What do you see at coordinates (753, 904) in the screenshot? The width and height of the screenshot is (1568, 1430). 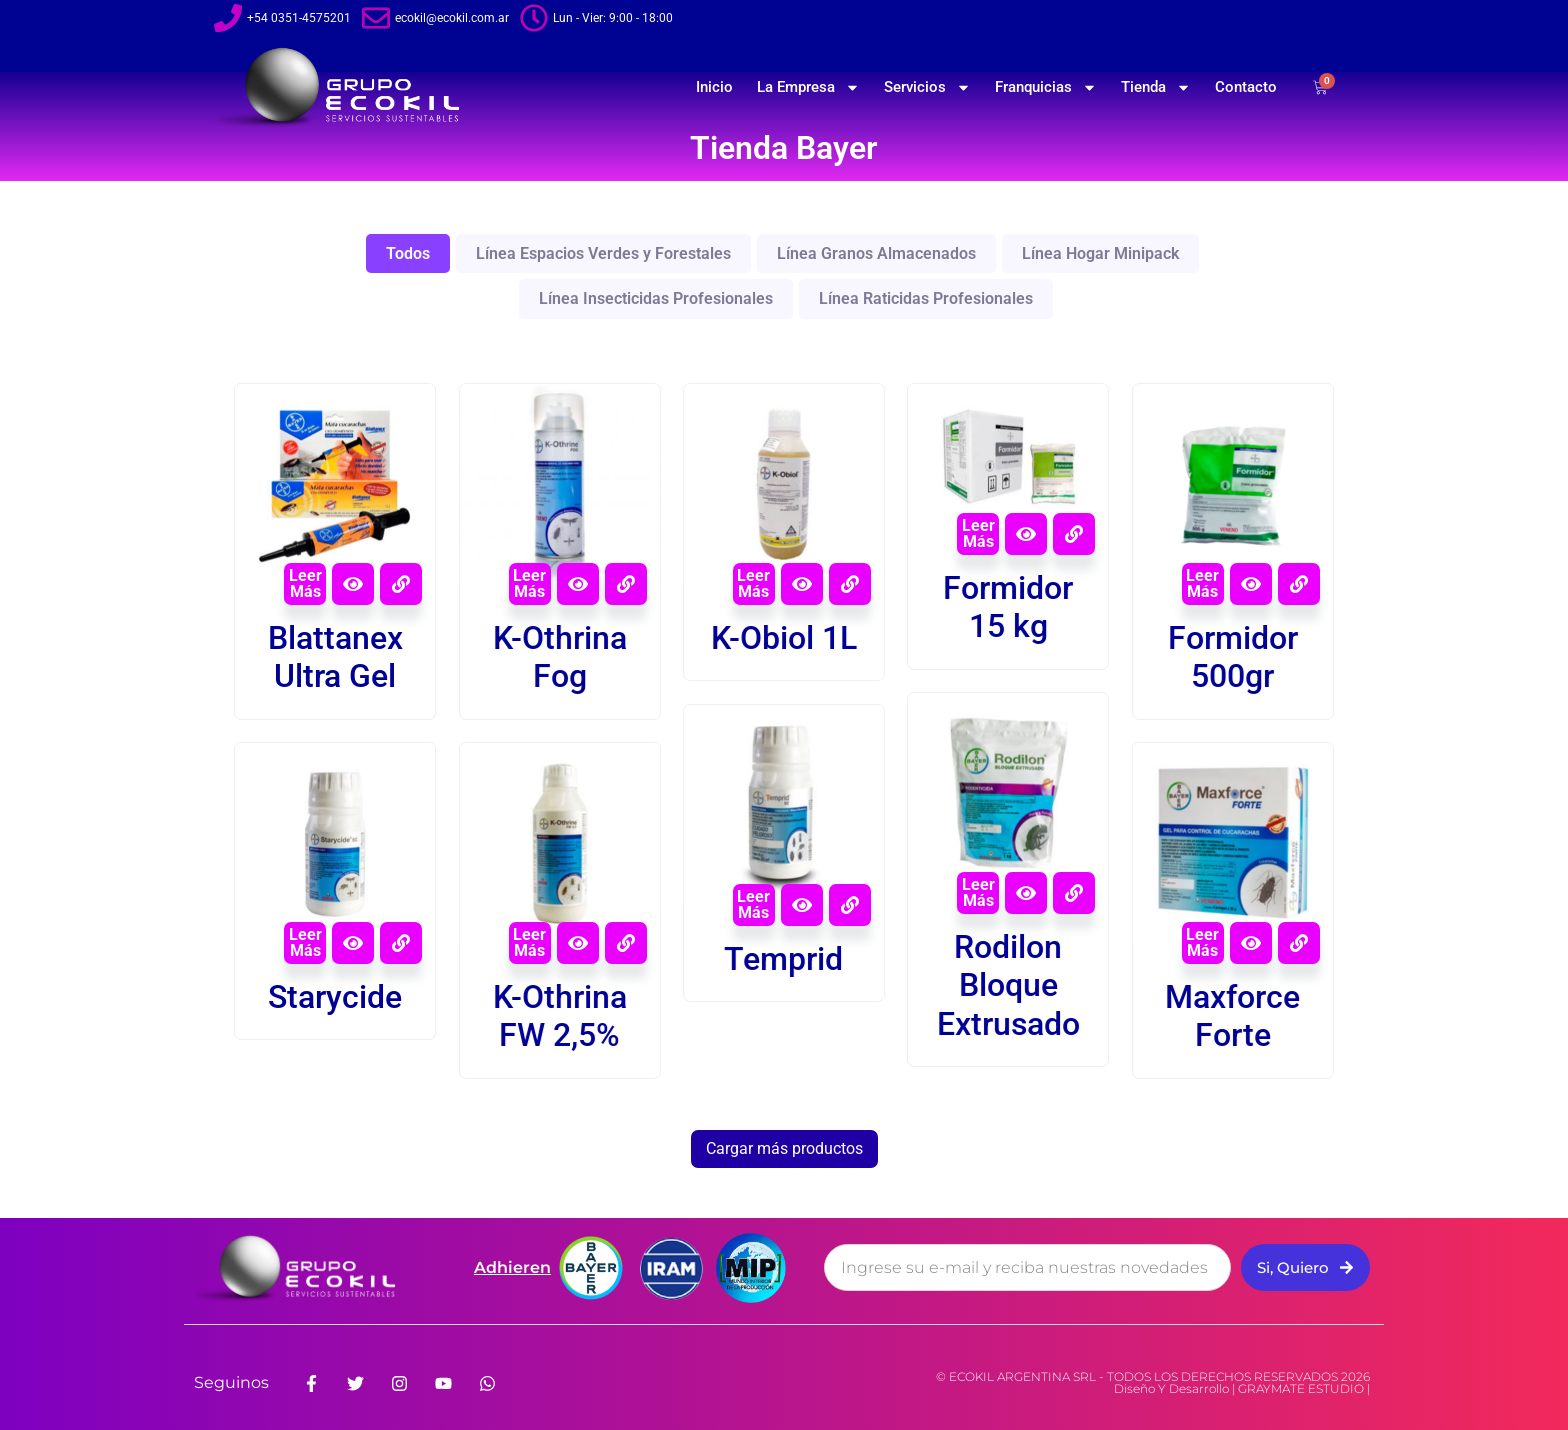 I see `Leer más [Leé más sobre “Temprid”]` at bounding box center [753, 904].